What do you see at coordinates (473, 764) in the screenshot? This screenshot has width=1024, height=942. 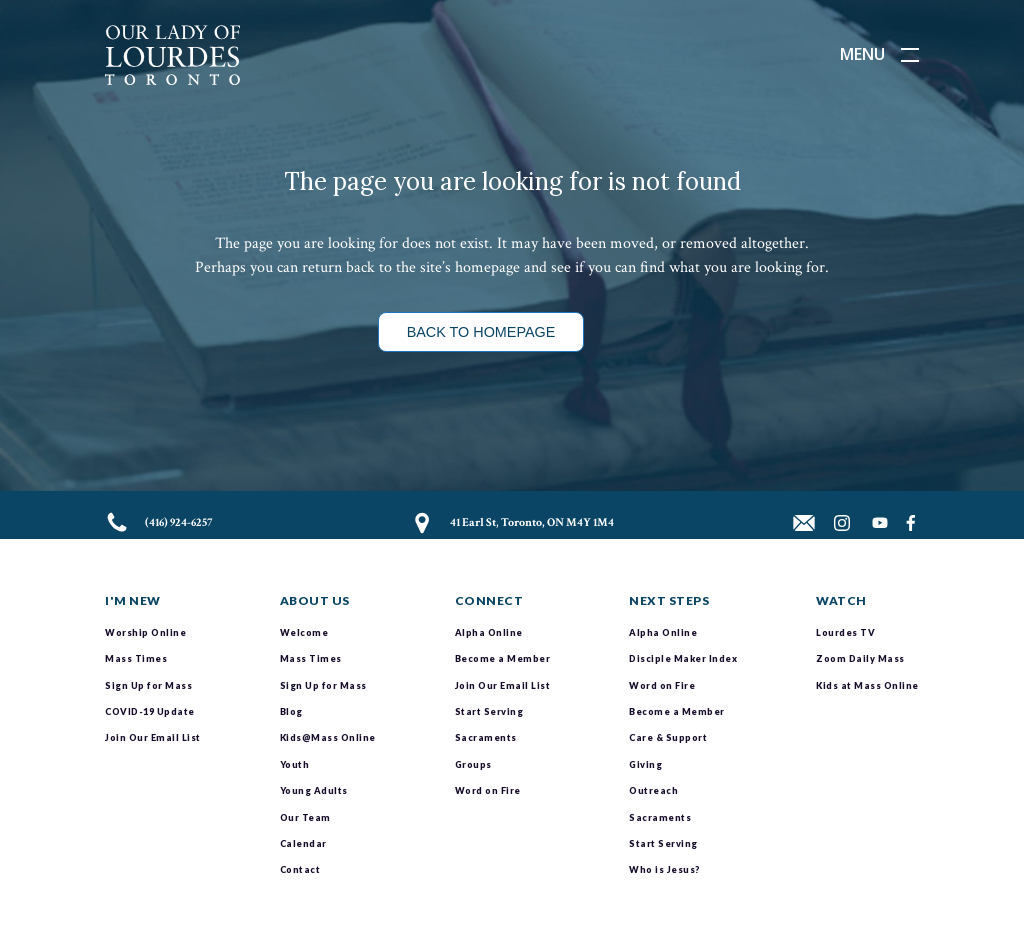 I see `Groups` at bounding box center [473, 764].